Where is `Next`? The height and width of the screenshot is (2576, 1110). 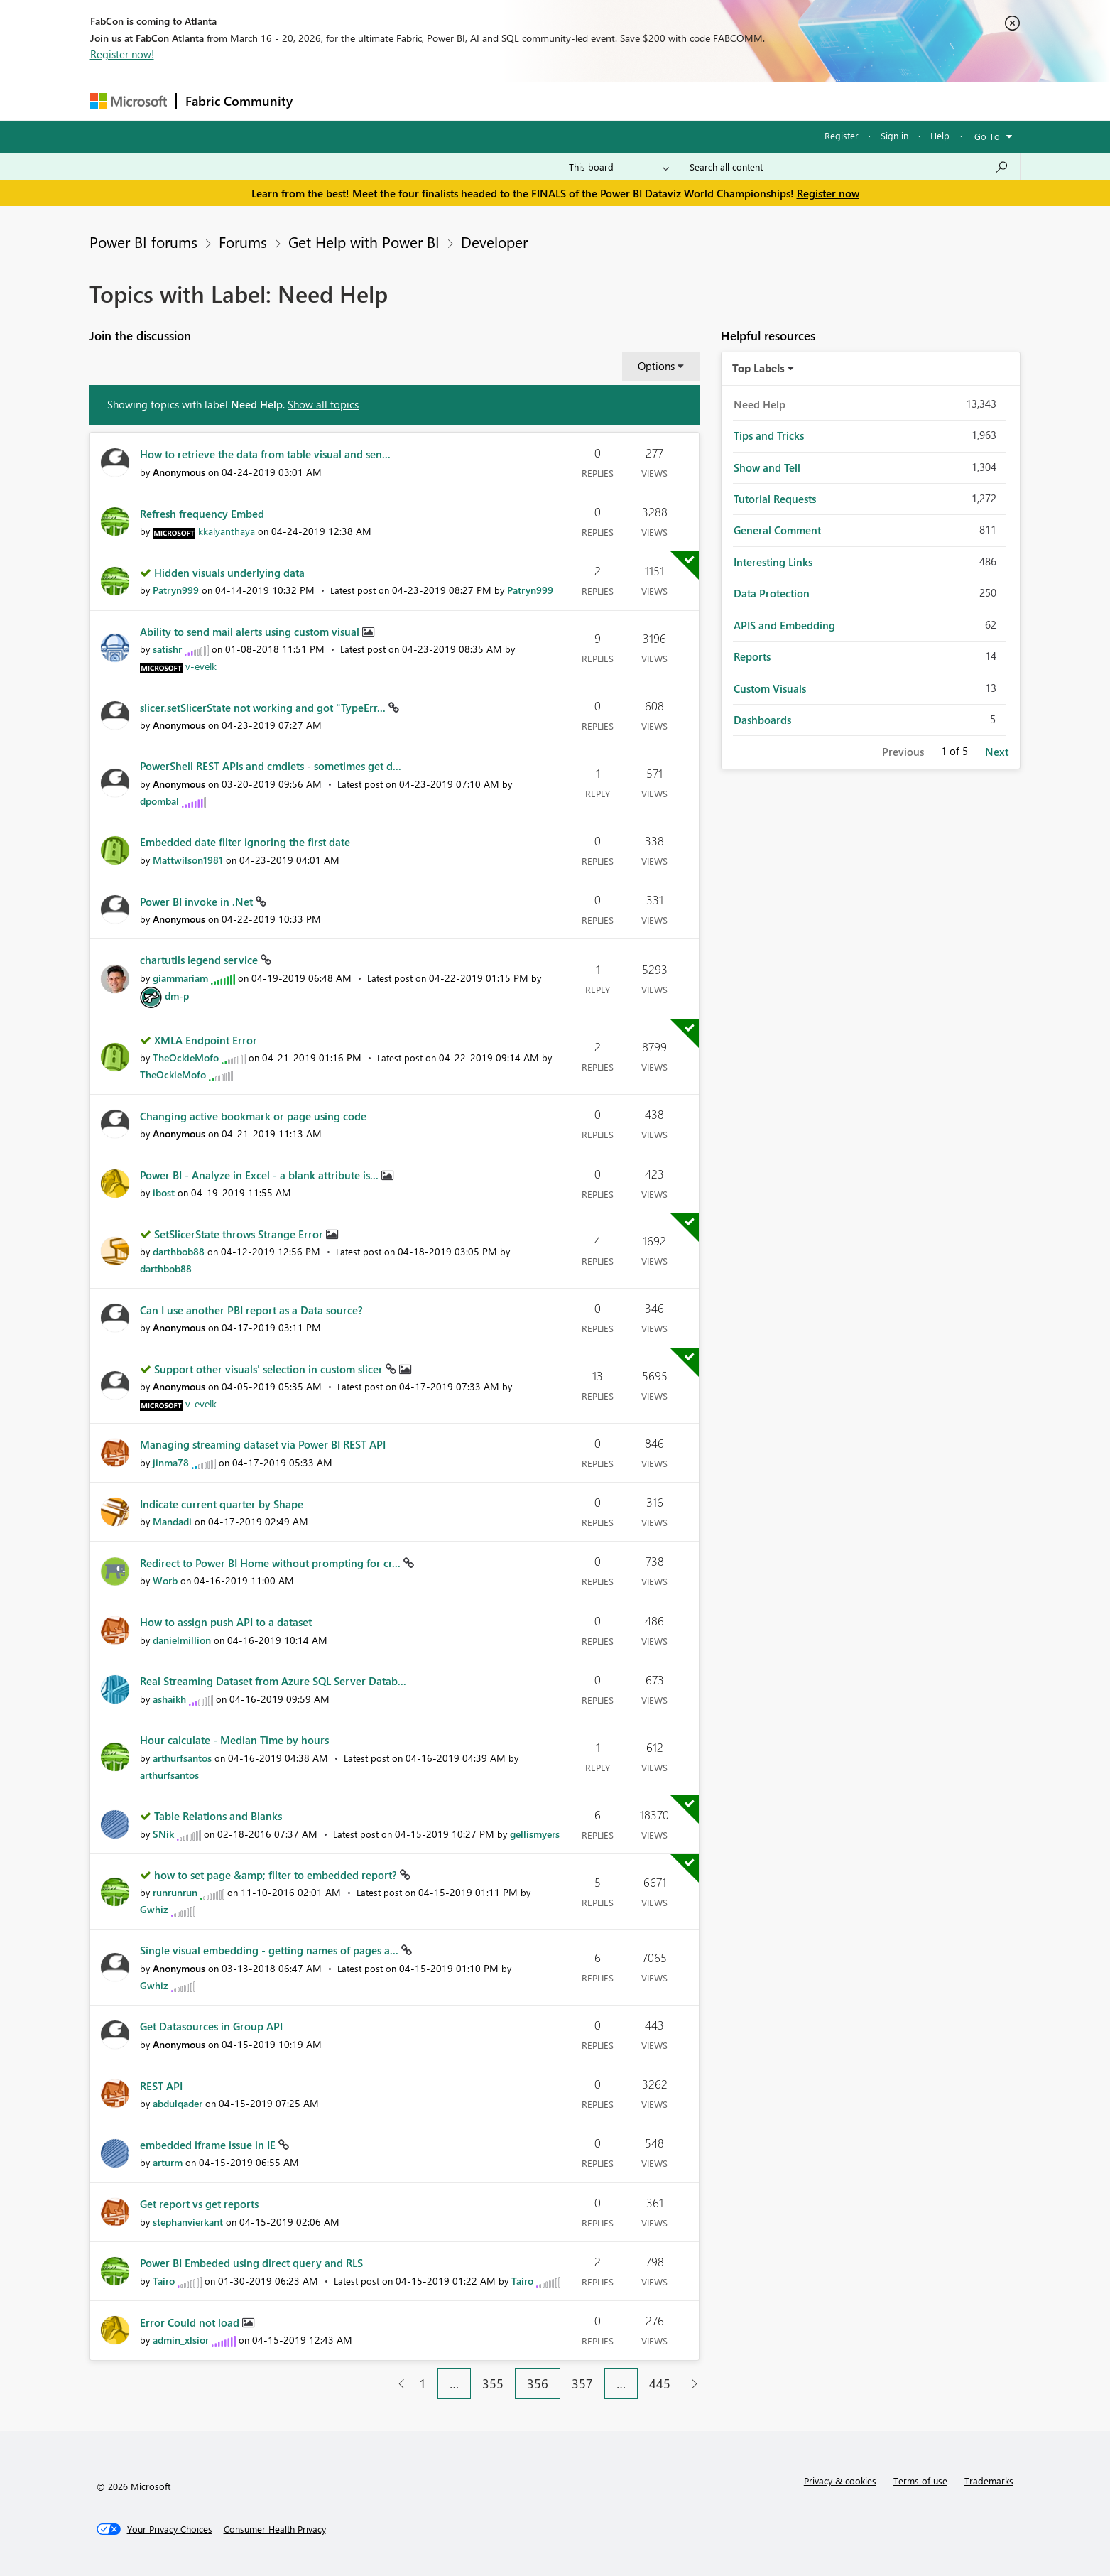 Next is located at coordinates (996, 752).